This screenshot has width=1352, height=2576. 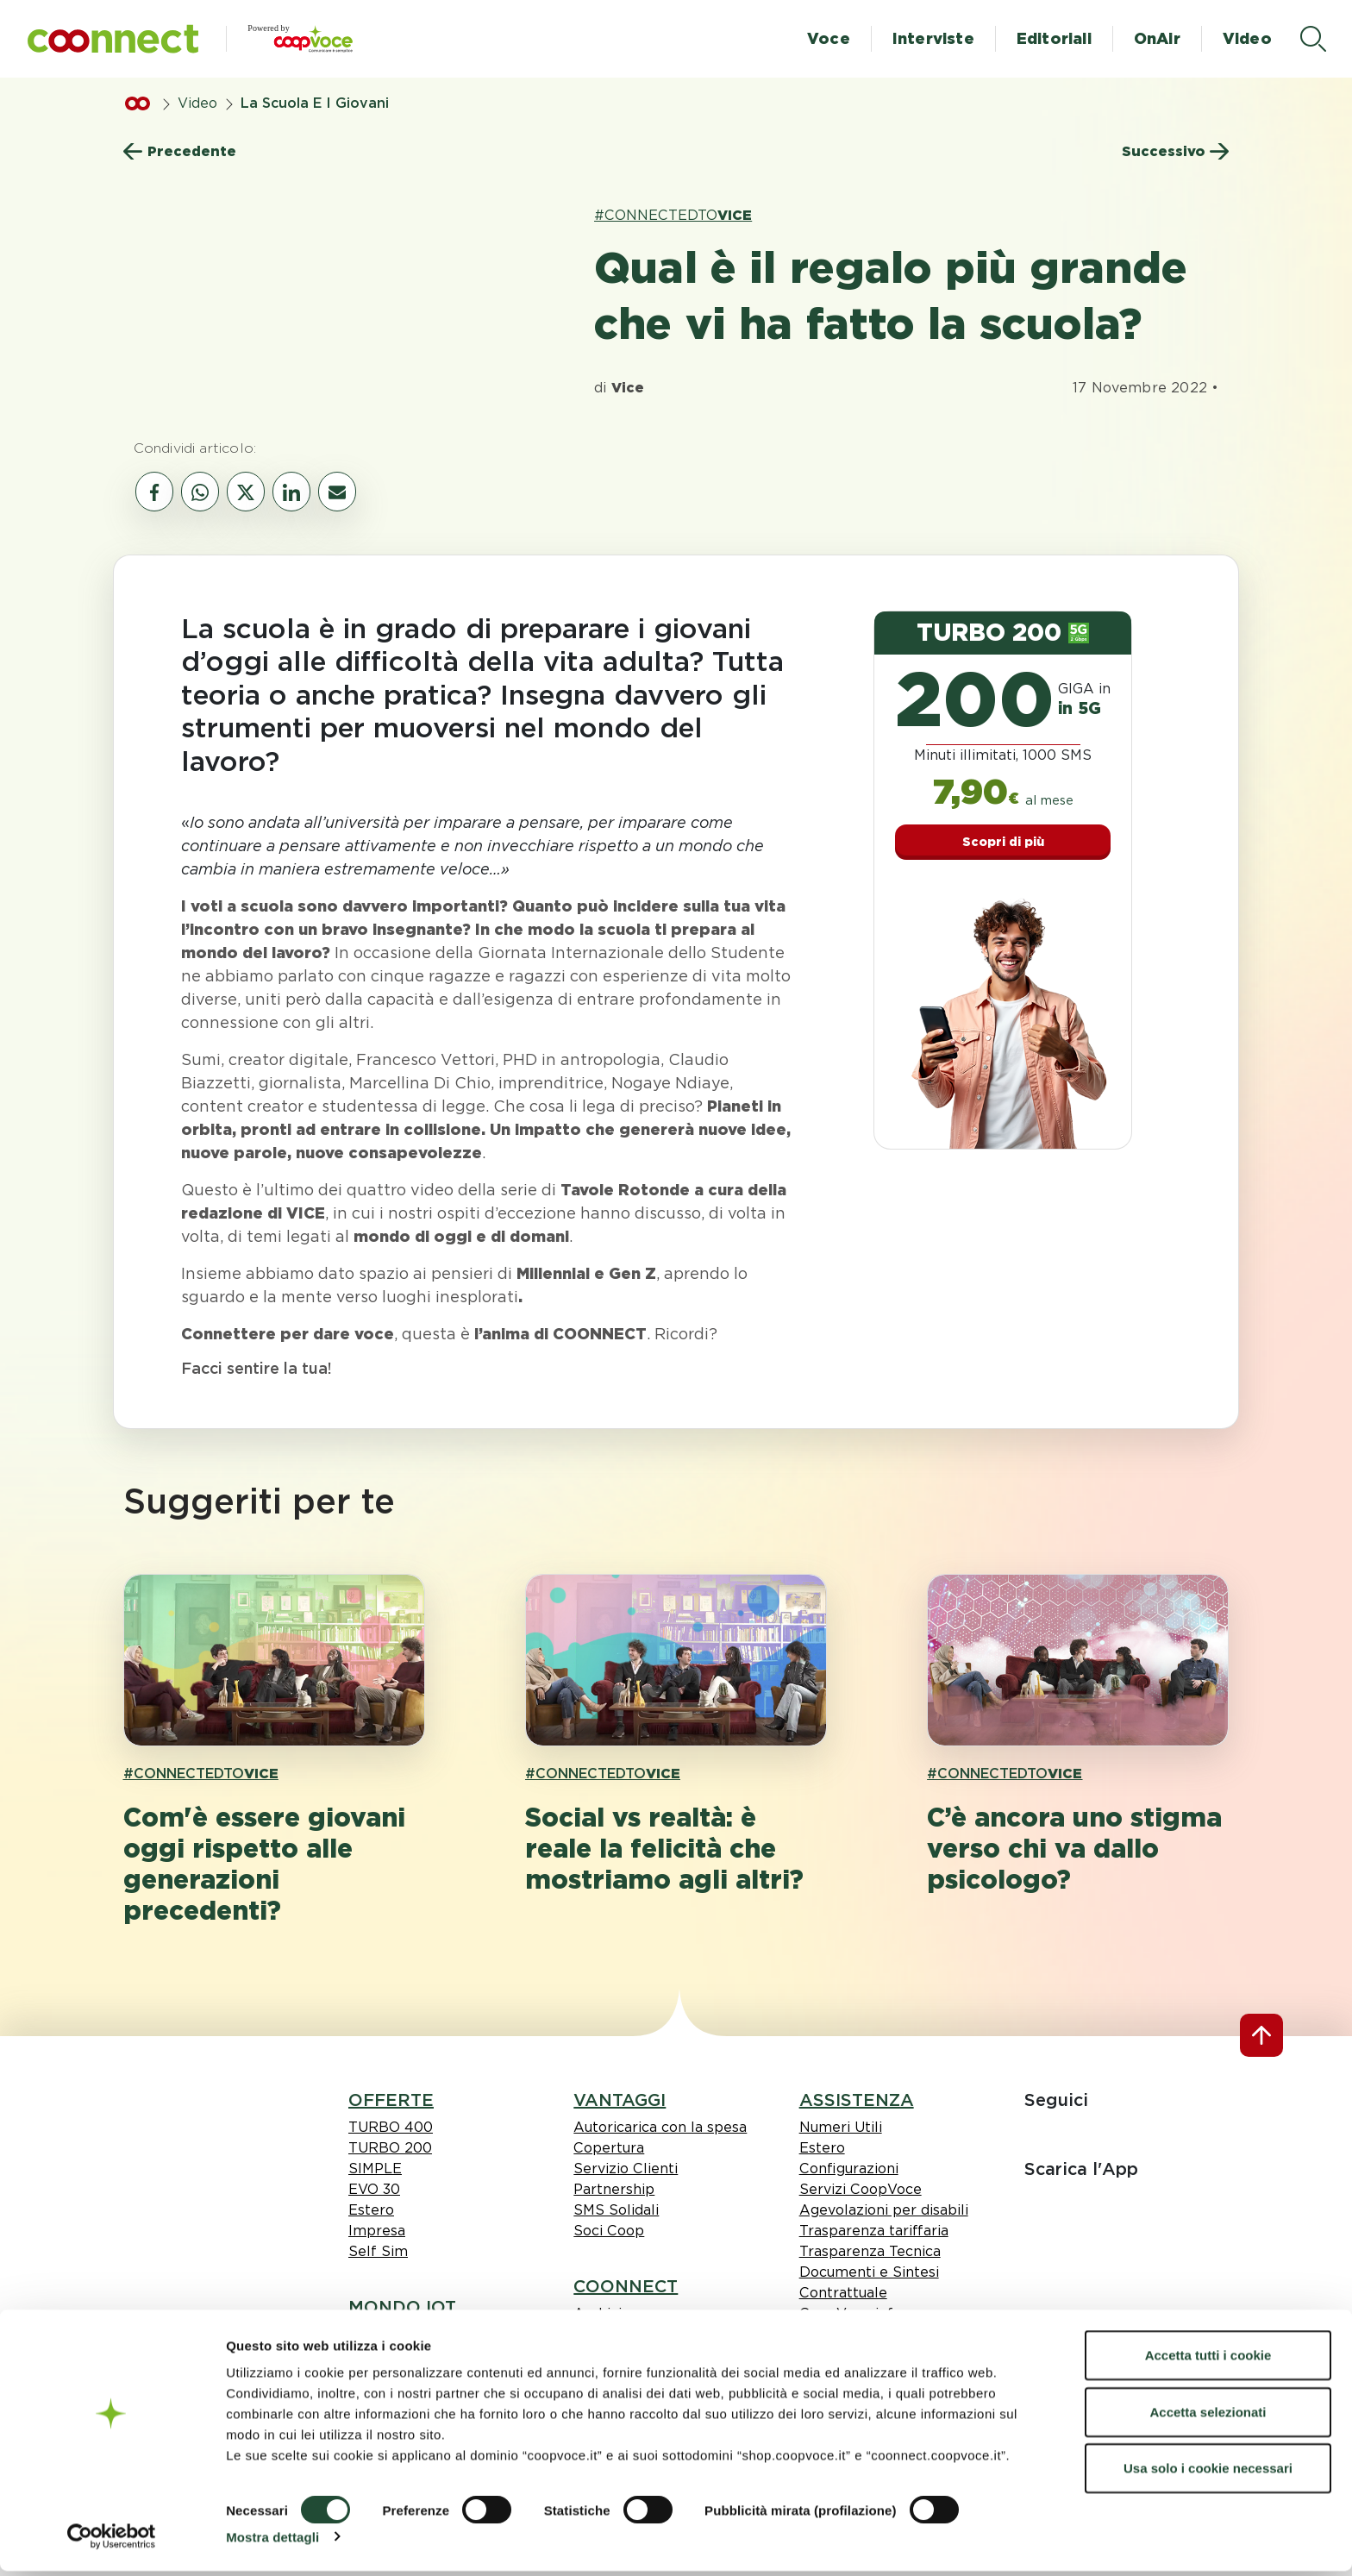 What do you see at coordinates (402, 2307) in the screenshot?
I see `MONDO IOT` at bounding box center [402, 2307].